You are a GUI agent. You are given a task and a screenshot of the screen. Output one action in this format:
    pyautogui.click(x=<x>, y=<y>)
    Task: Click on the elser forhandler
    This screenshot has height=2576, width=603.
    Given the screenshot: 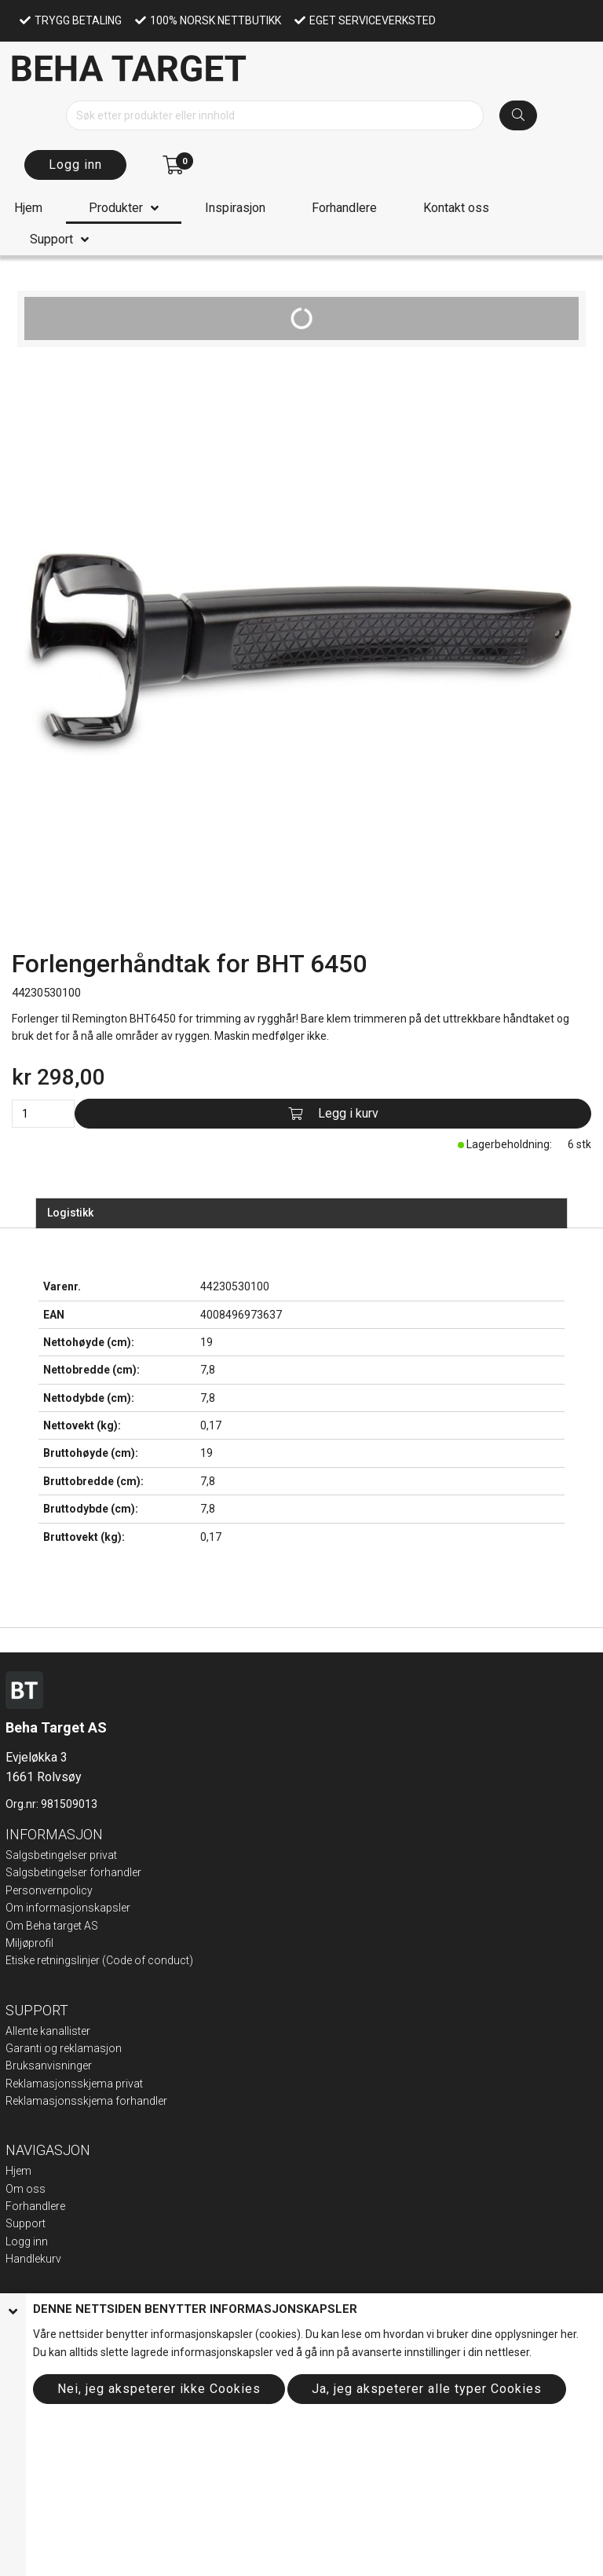 What is the action you would take?
    pyautogui.click(x=102, y=1872)
    